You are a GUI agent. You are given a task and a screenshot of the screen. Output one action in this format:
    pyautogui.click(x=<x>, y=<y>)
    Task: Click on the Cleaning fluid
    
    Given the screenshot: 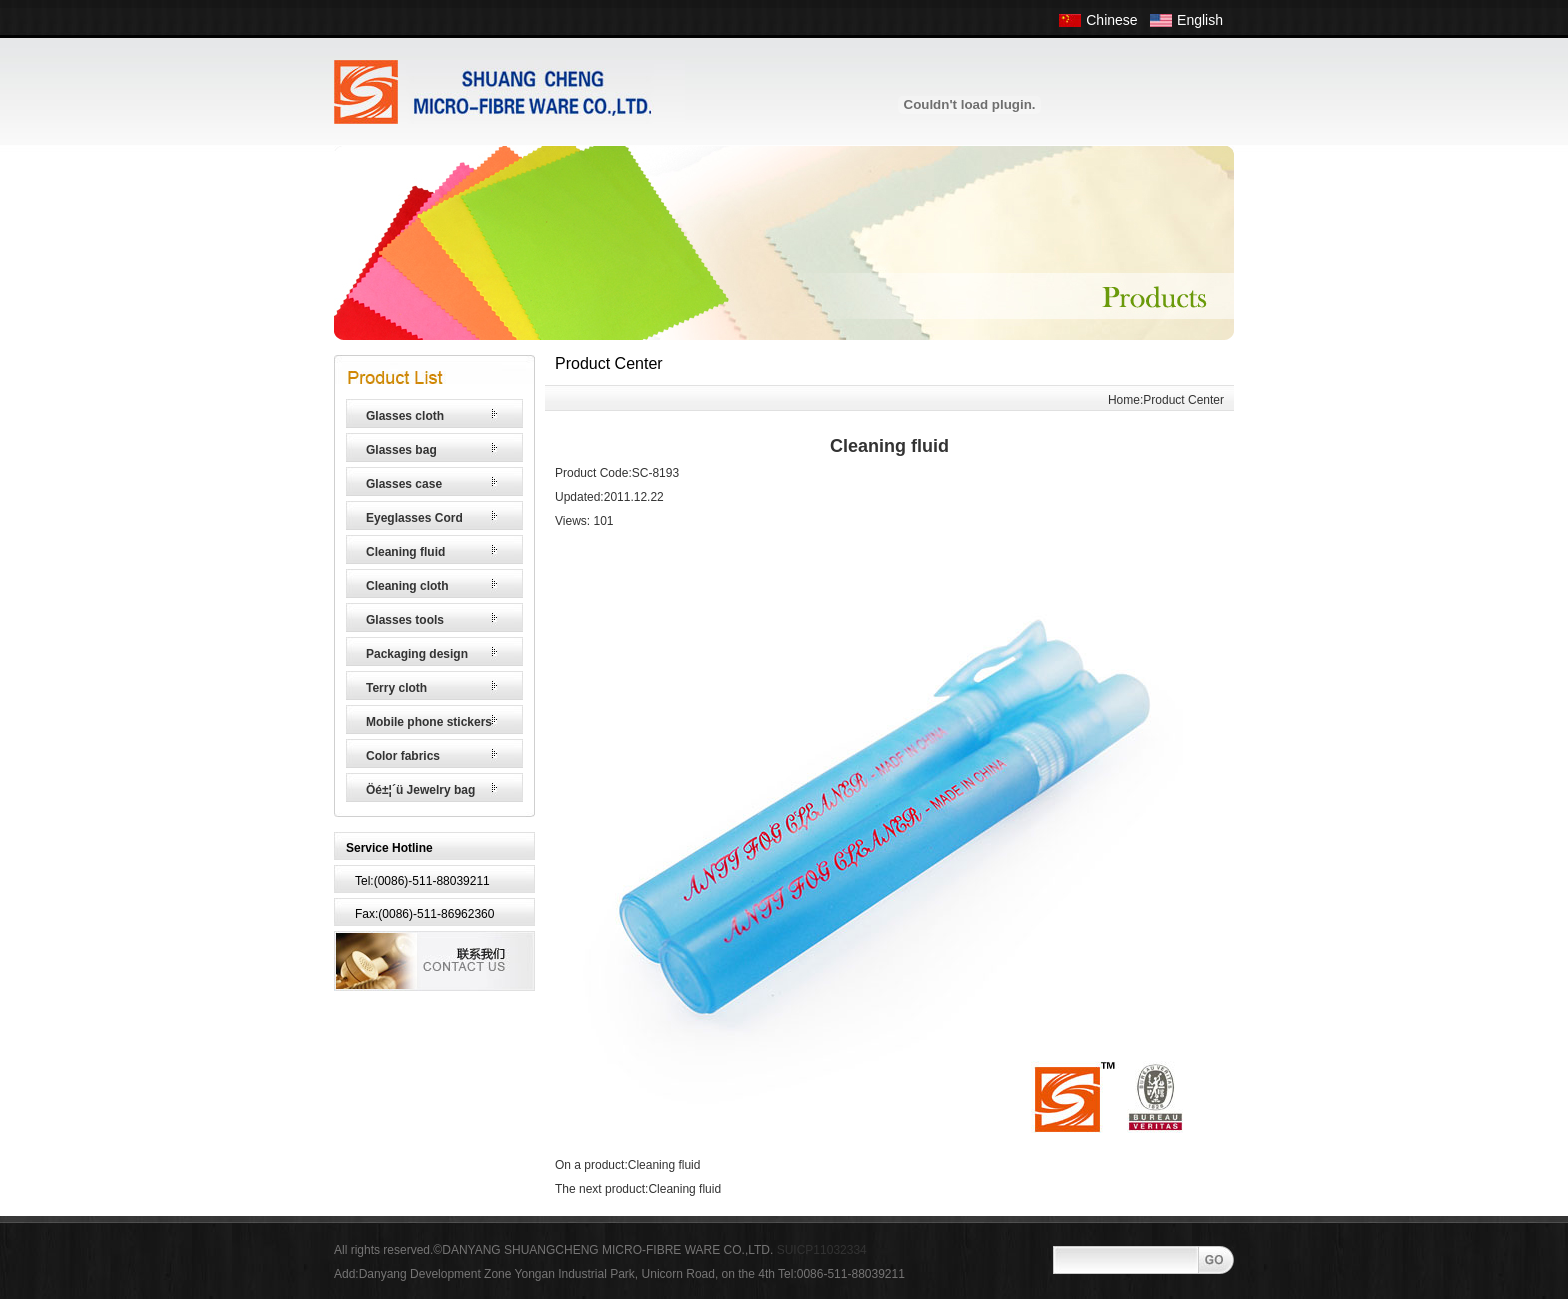 What is the action you would take?
    pyautogui.click(x=405, y=552)
    